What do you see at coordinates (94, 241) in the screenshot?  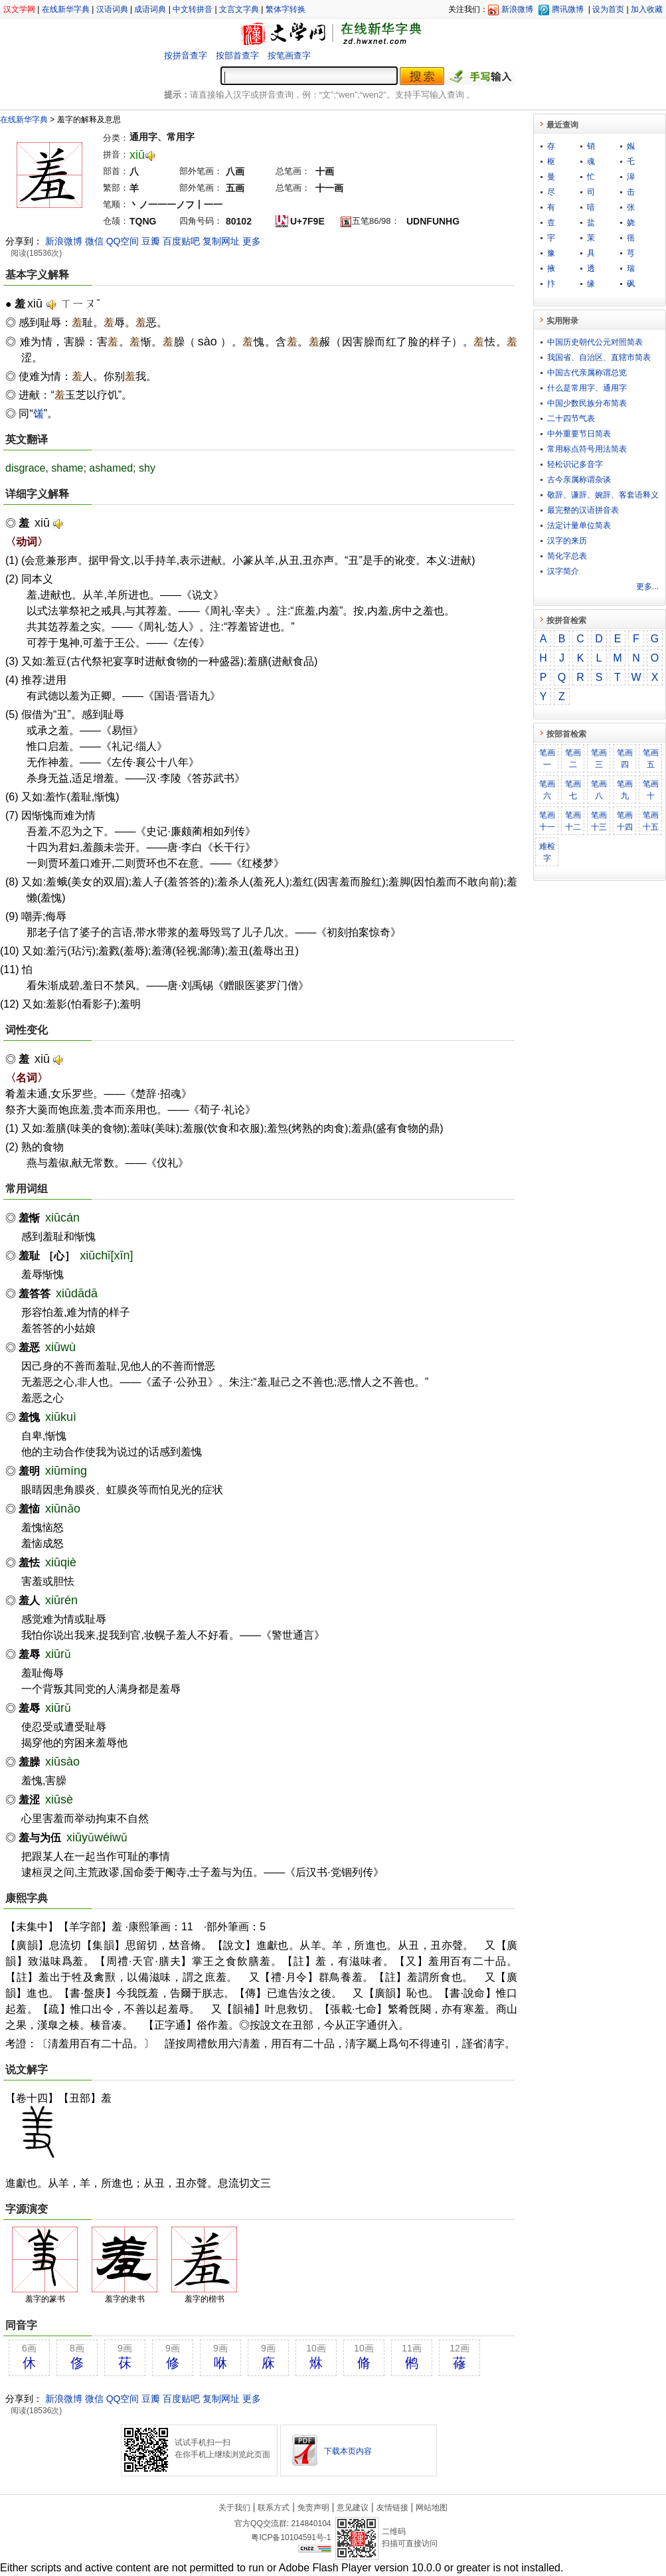 I see `微信` at bounding box center [94, 241].